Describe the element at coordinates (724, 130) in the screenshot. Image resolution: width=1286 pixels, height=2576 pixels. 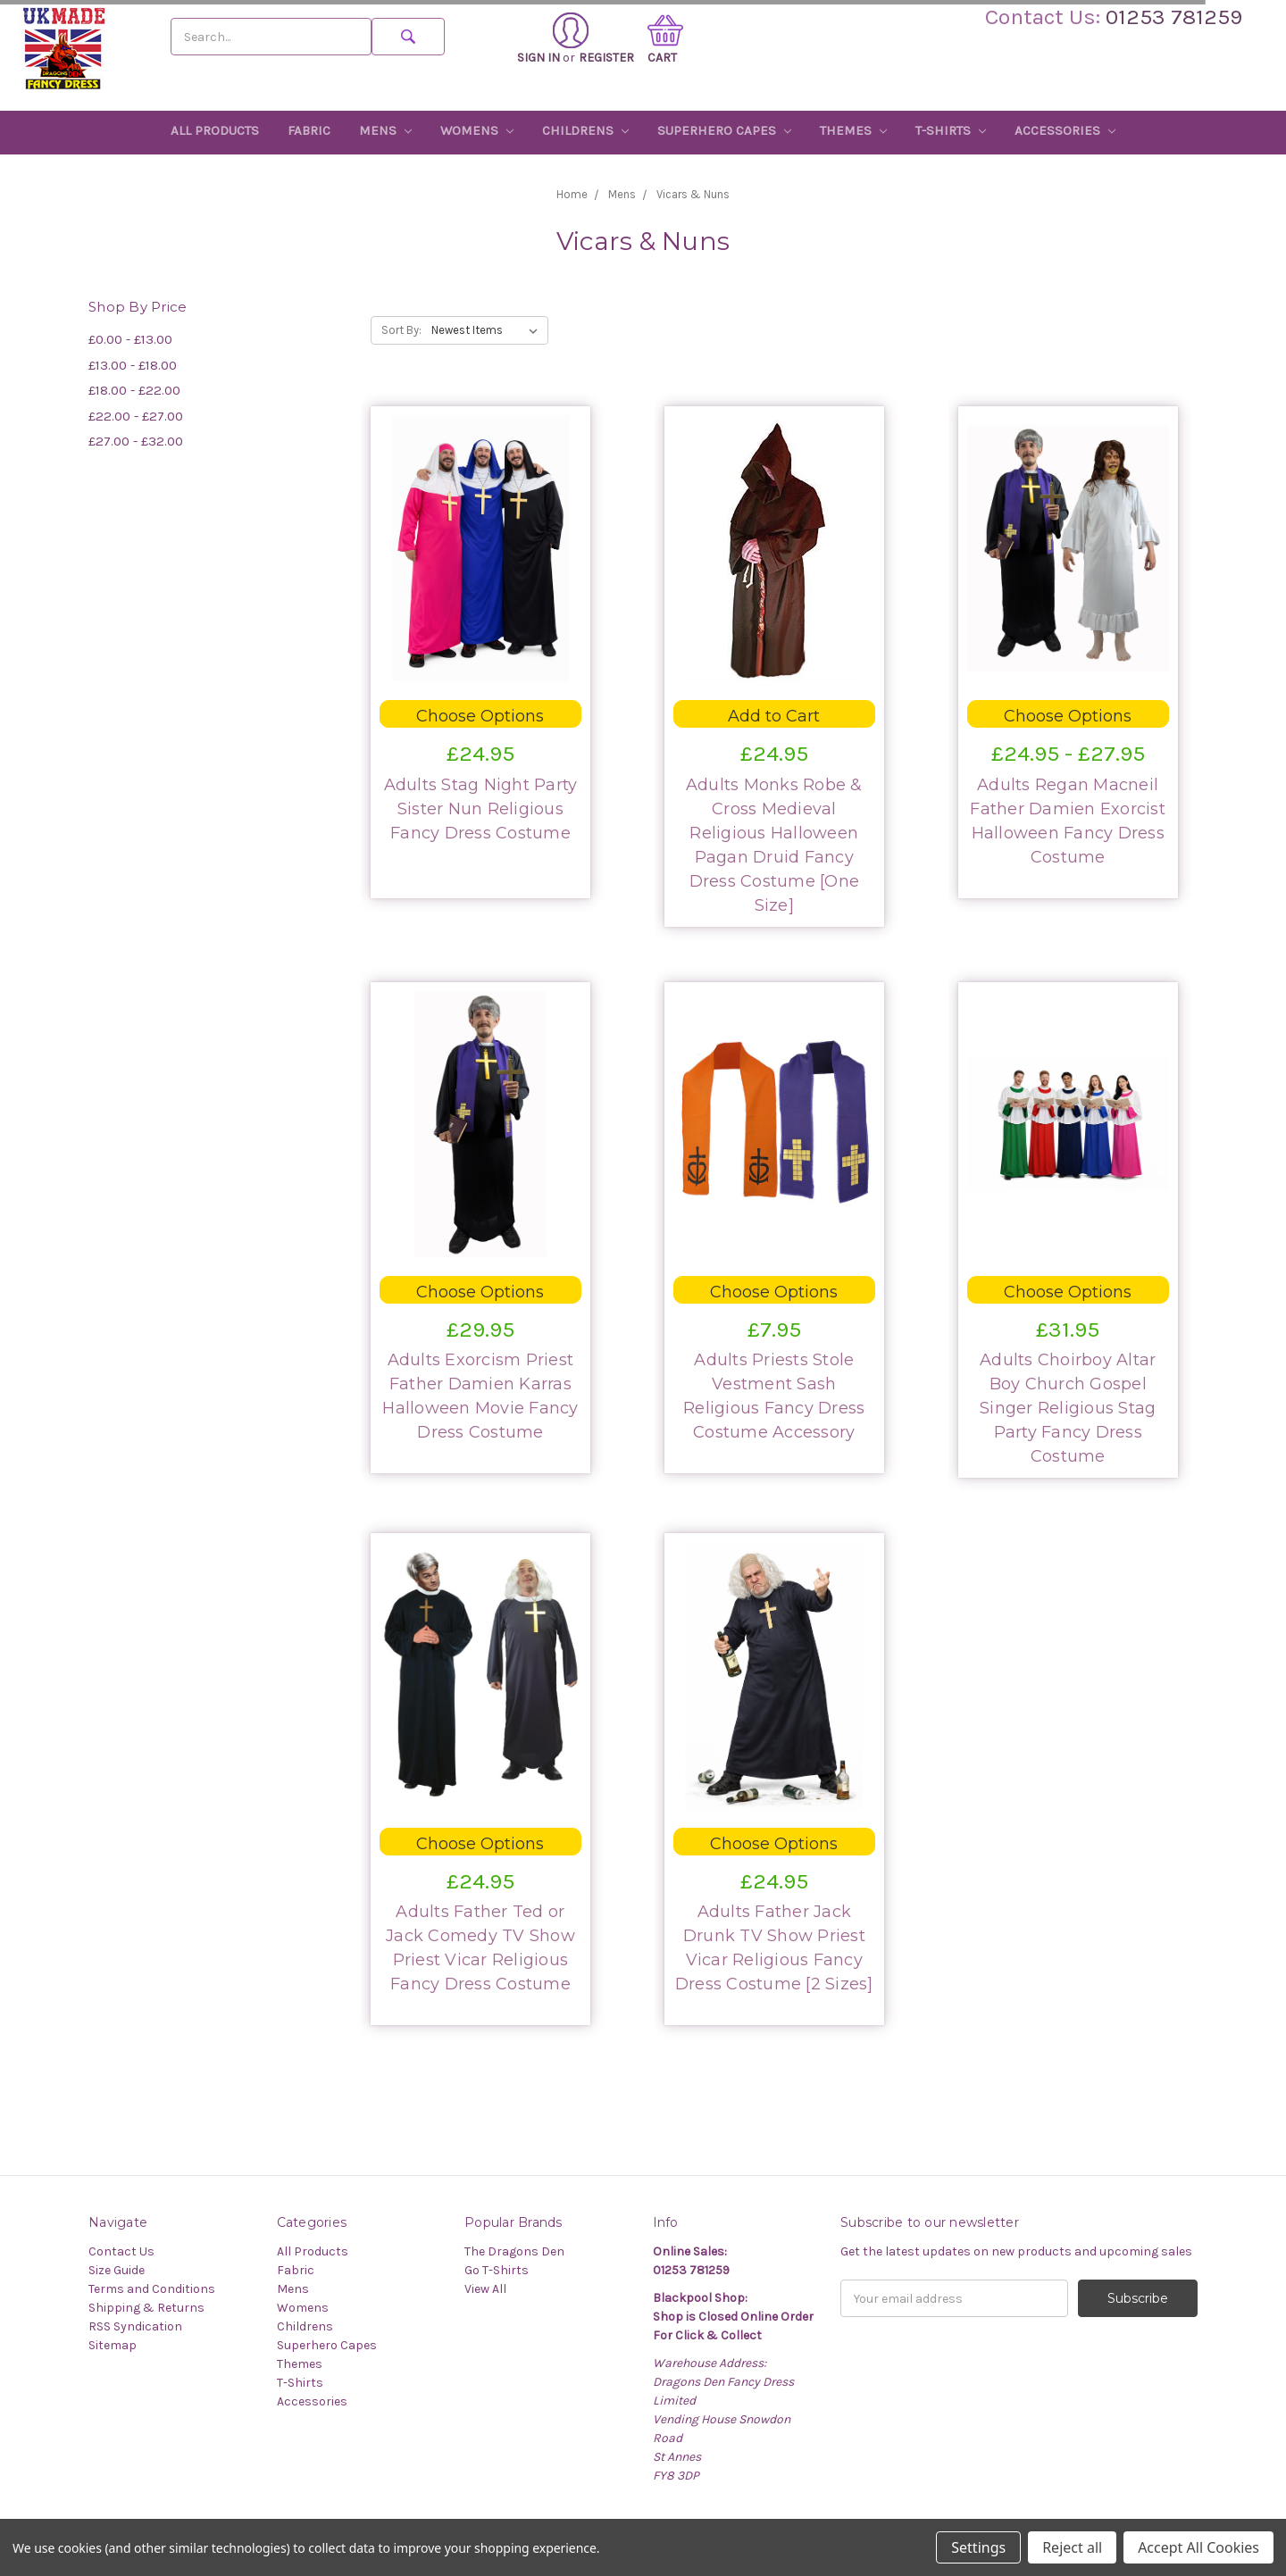
I see `Superhero Capes` at that location.